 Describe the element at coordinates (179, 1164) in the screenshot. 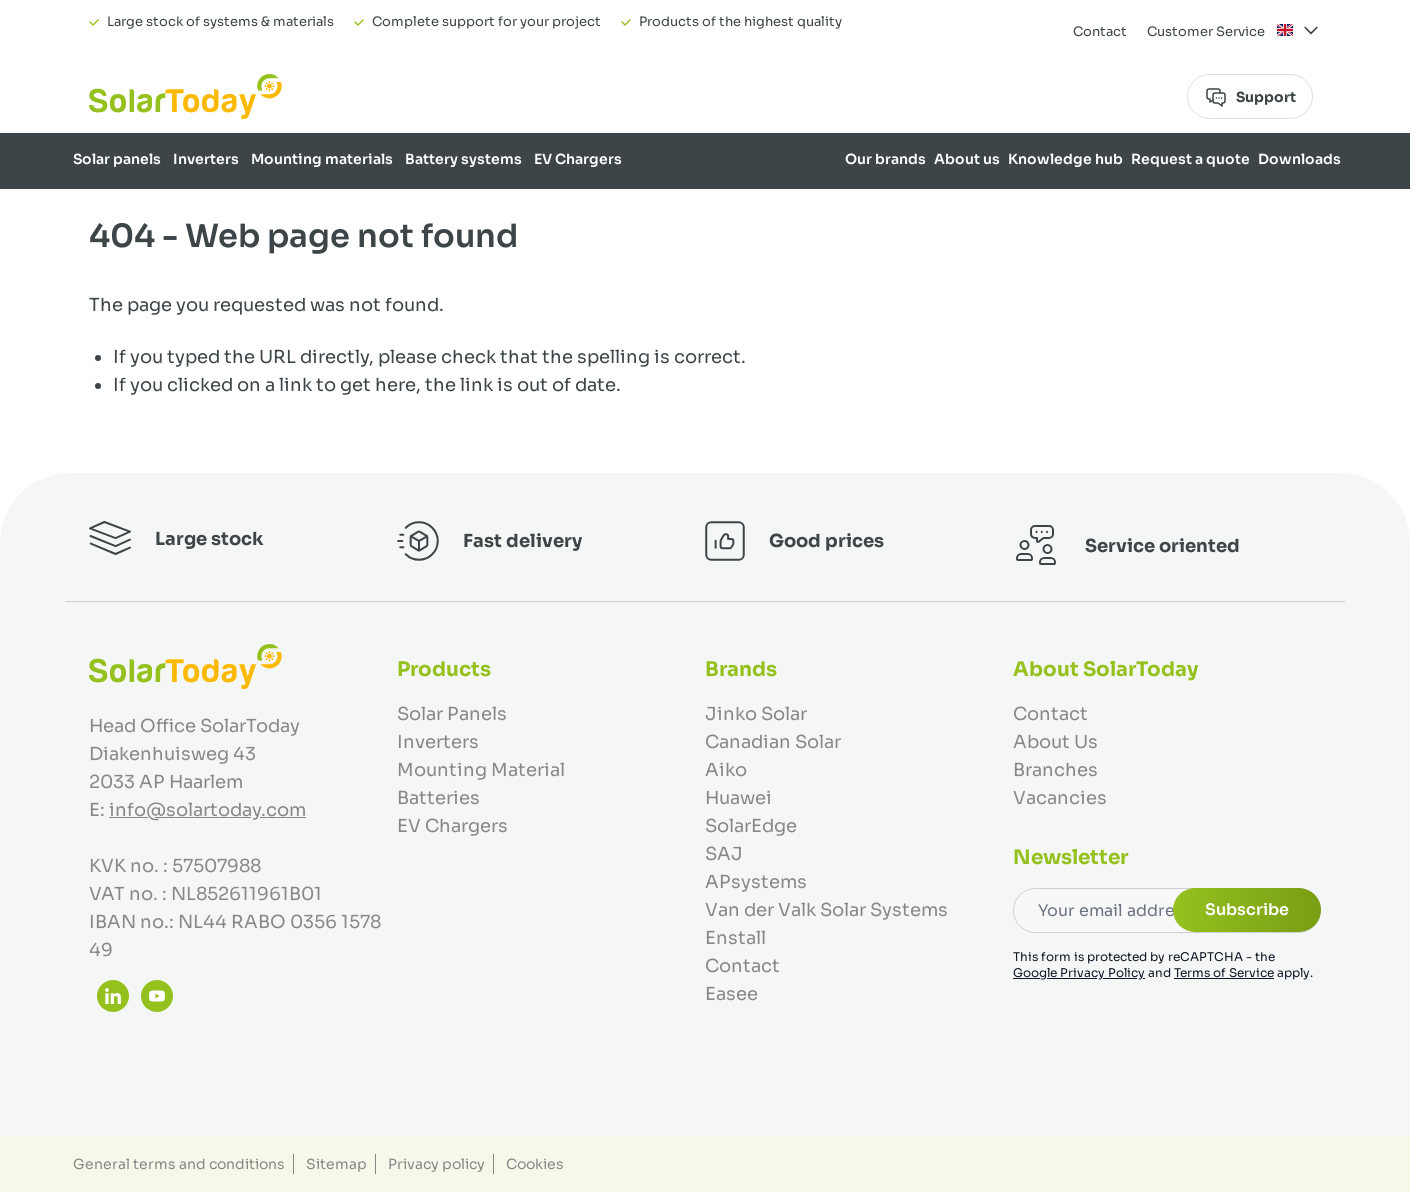

I see `General terms and conditions` at that location.